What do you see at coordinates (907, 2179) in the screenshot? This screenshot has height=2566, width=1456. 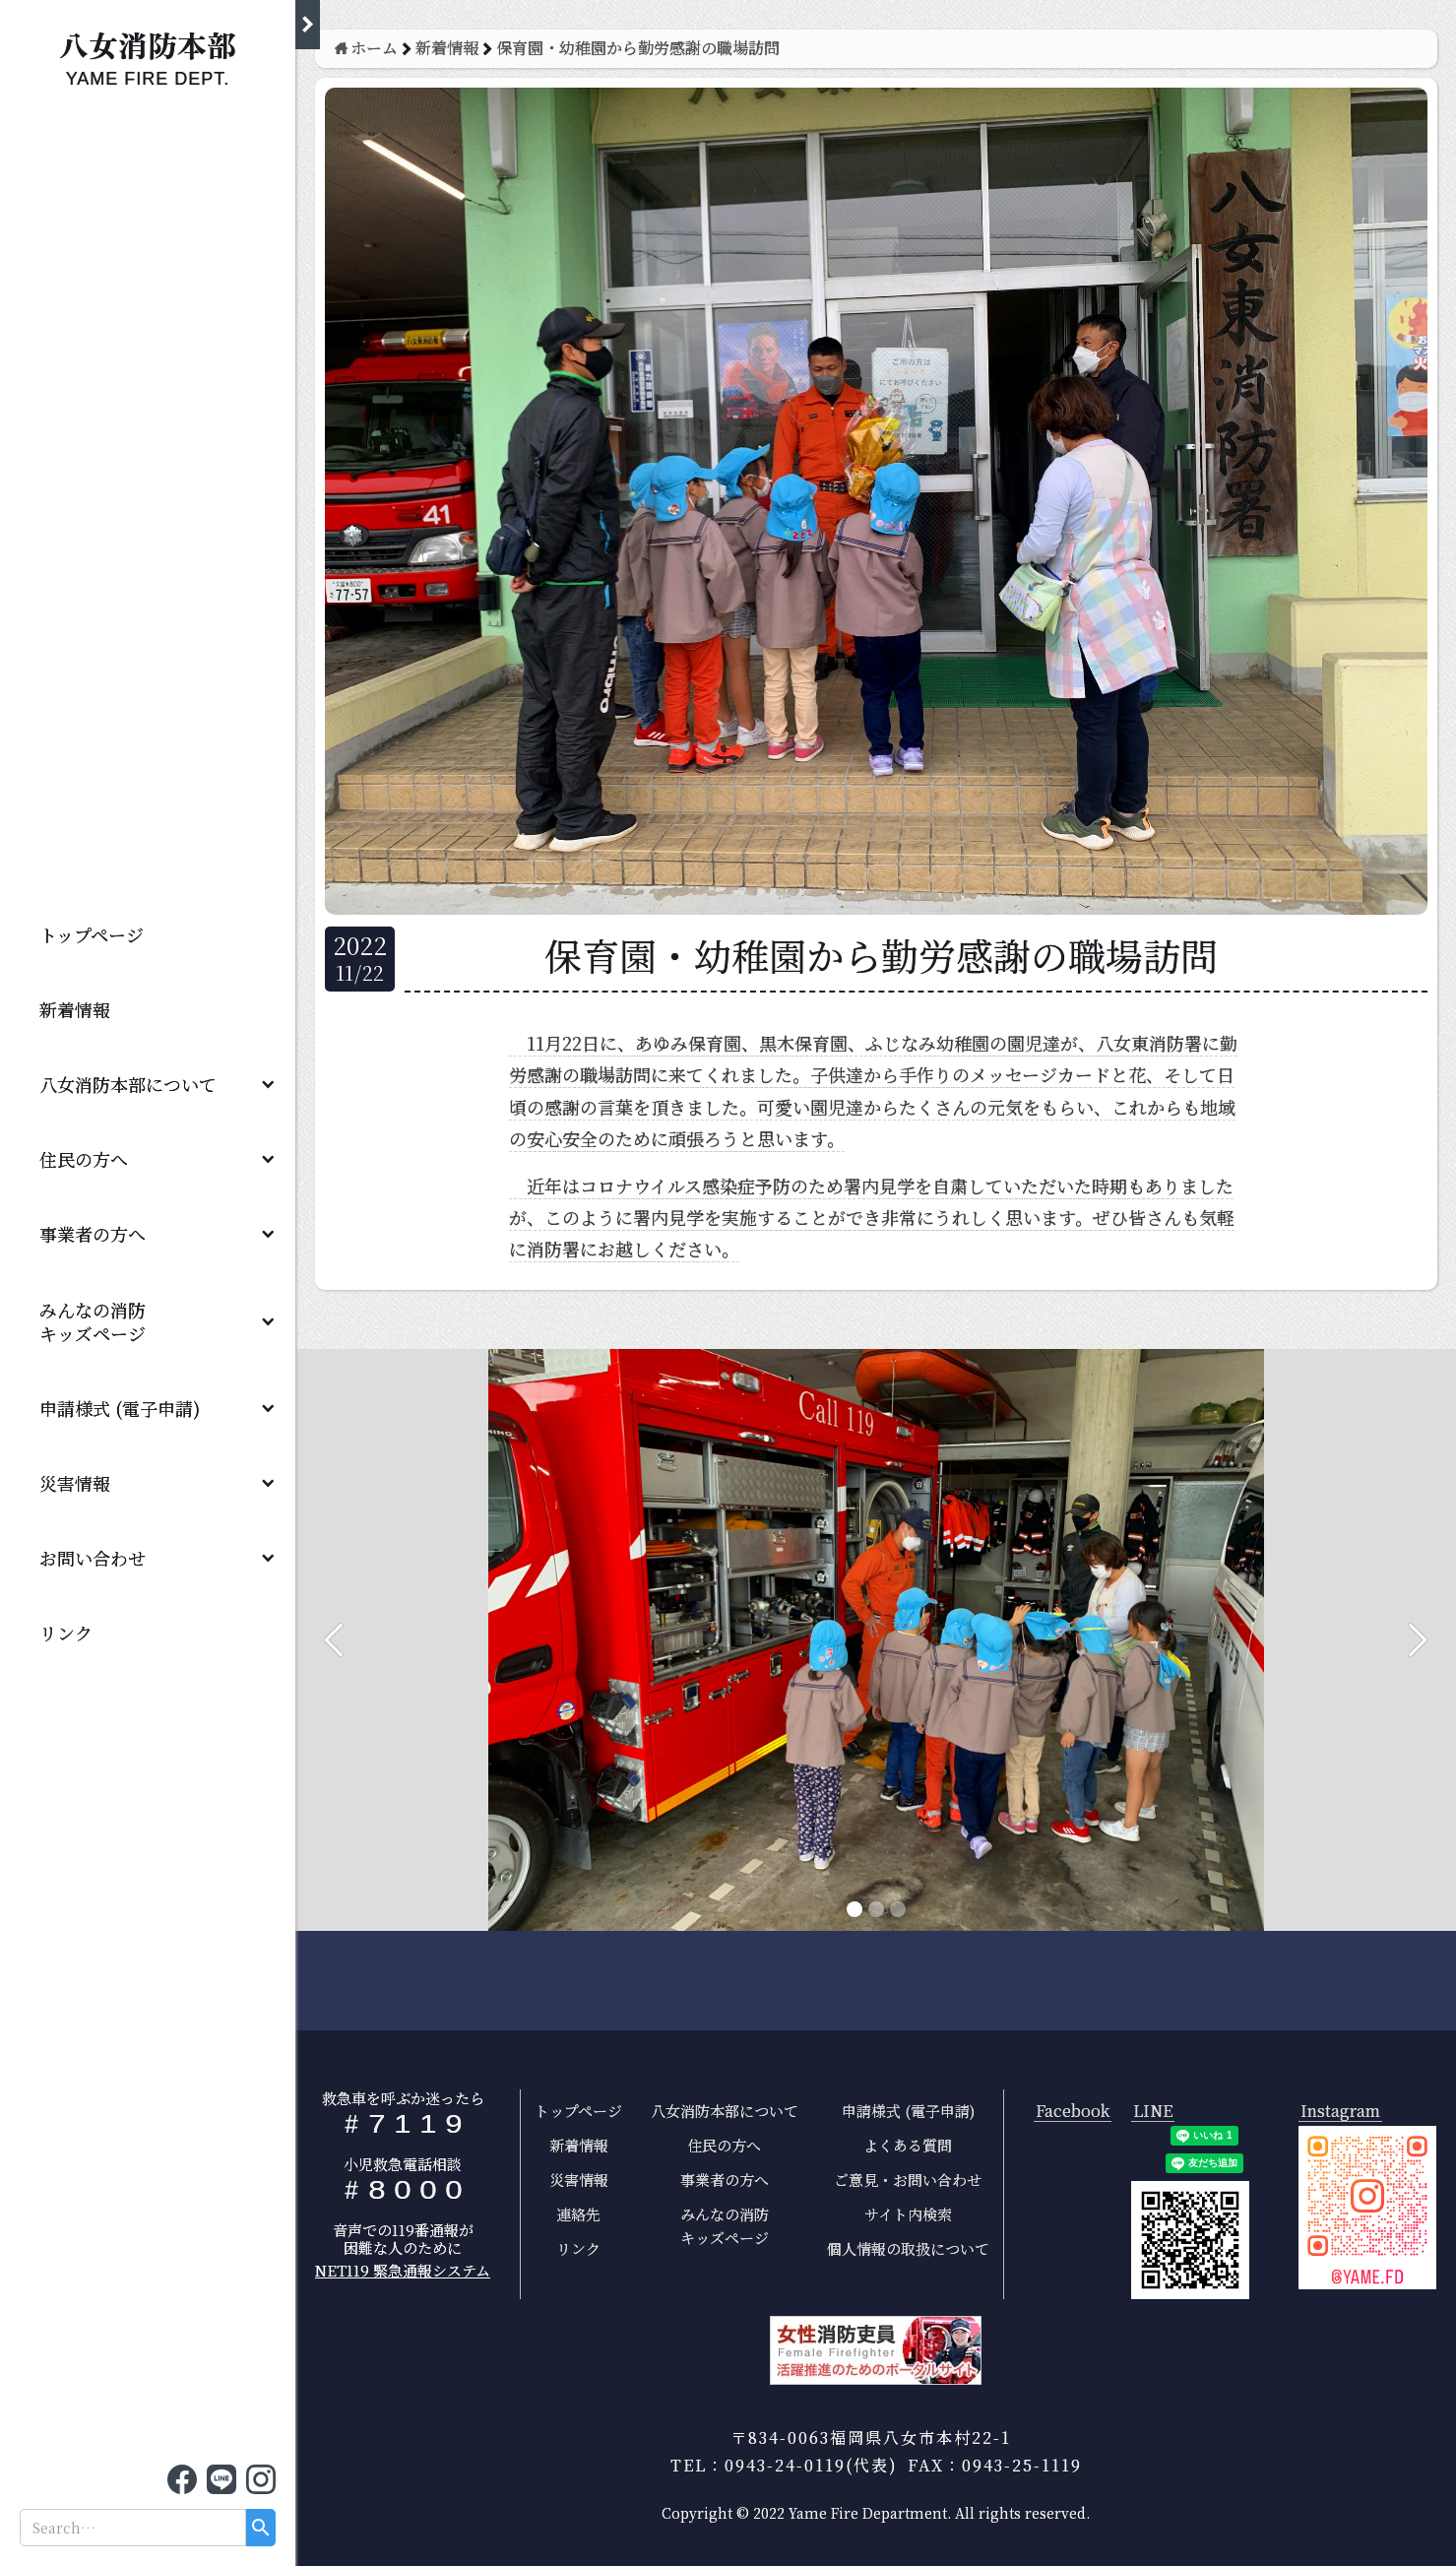 I see `ご意見・お問い合わせ` at bounding box center [907, 2179].